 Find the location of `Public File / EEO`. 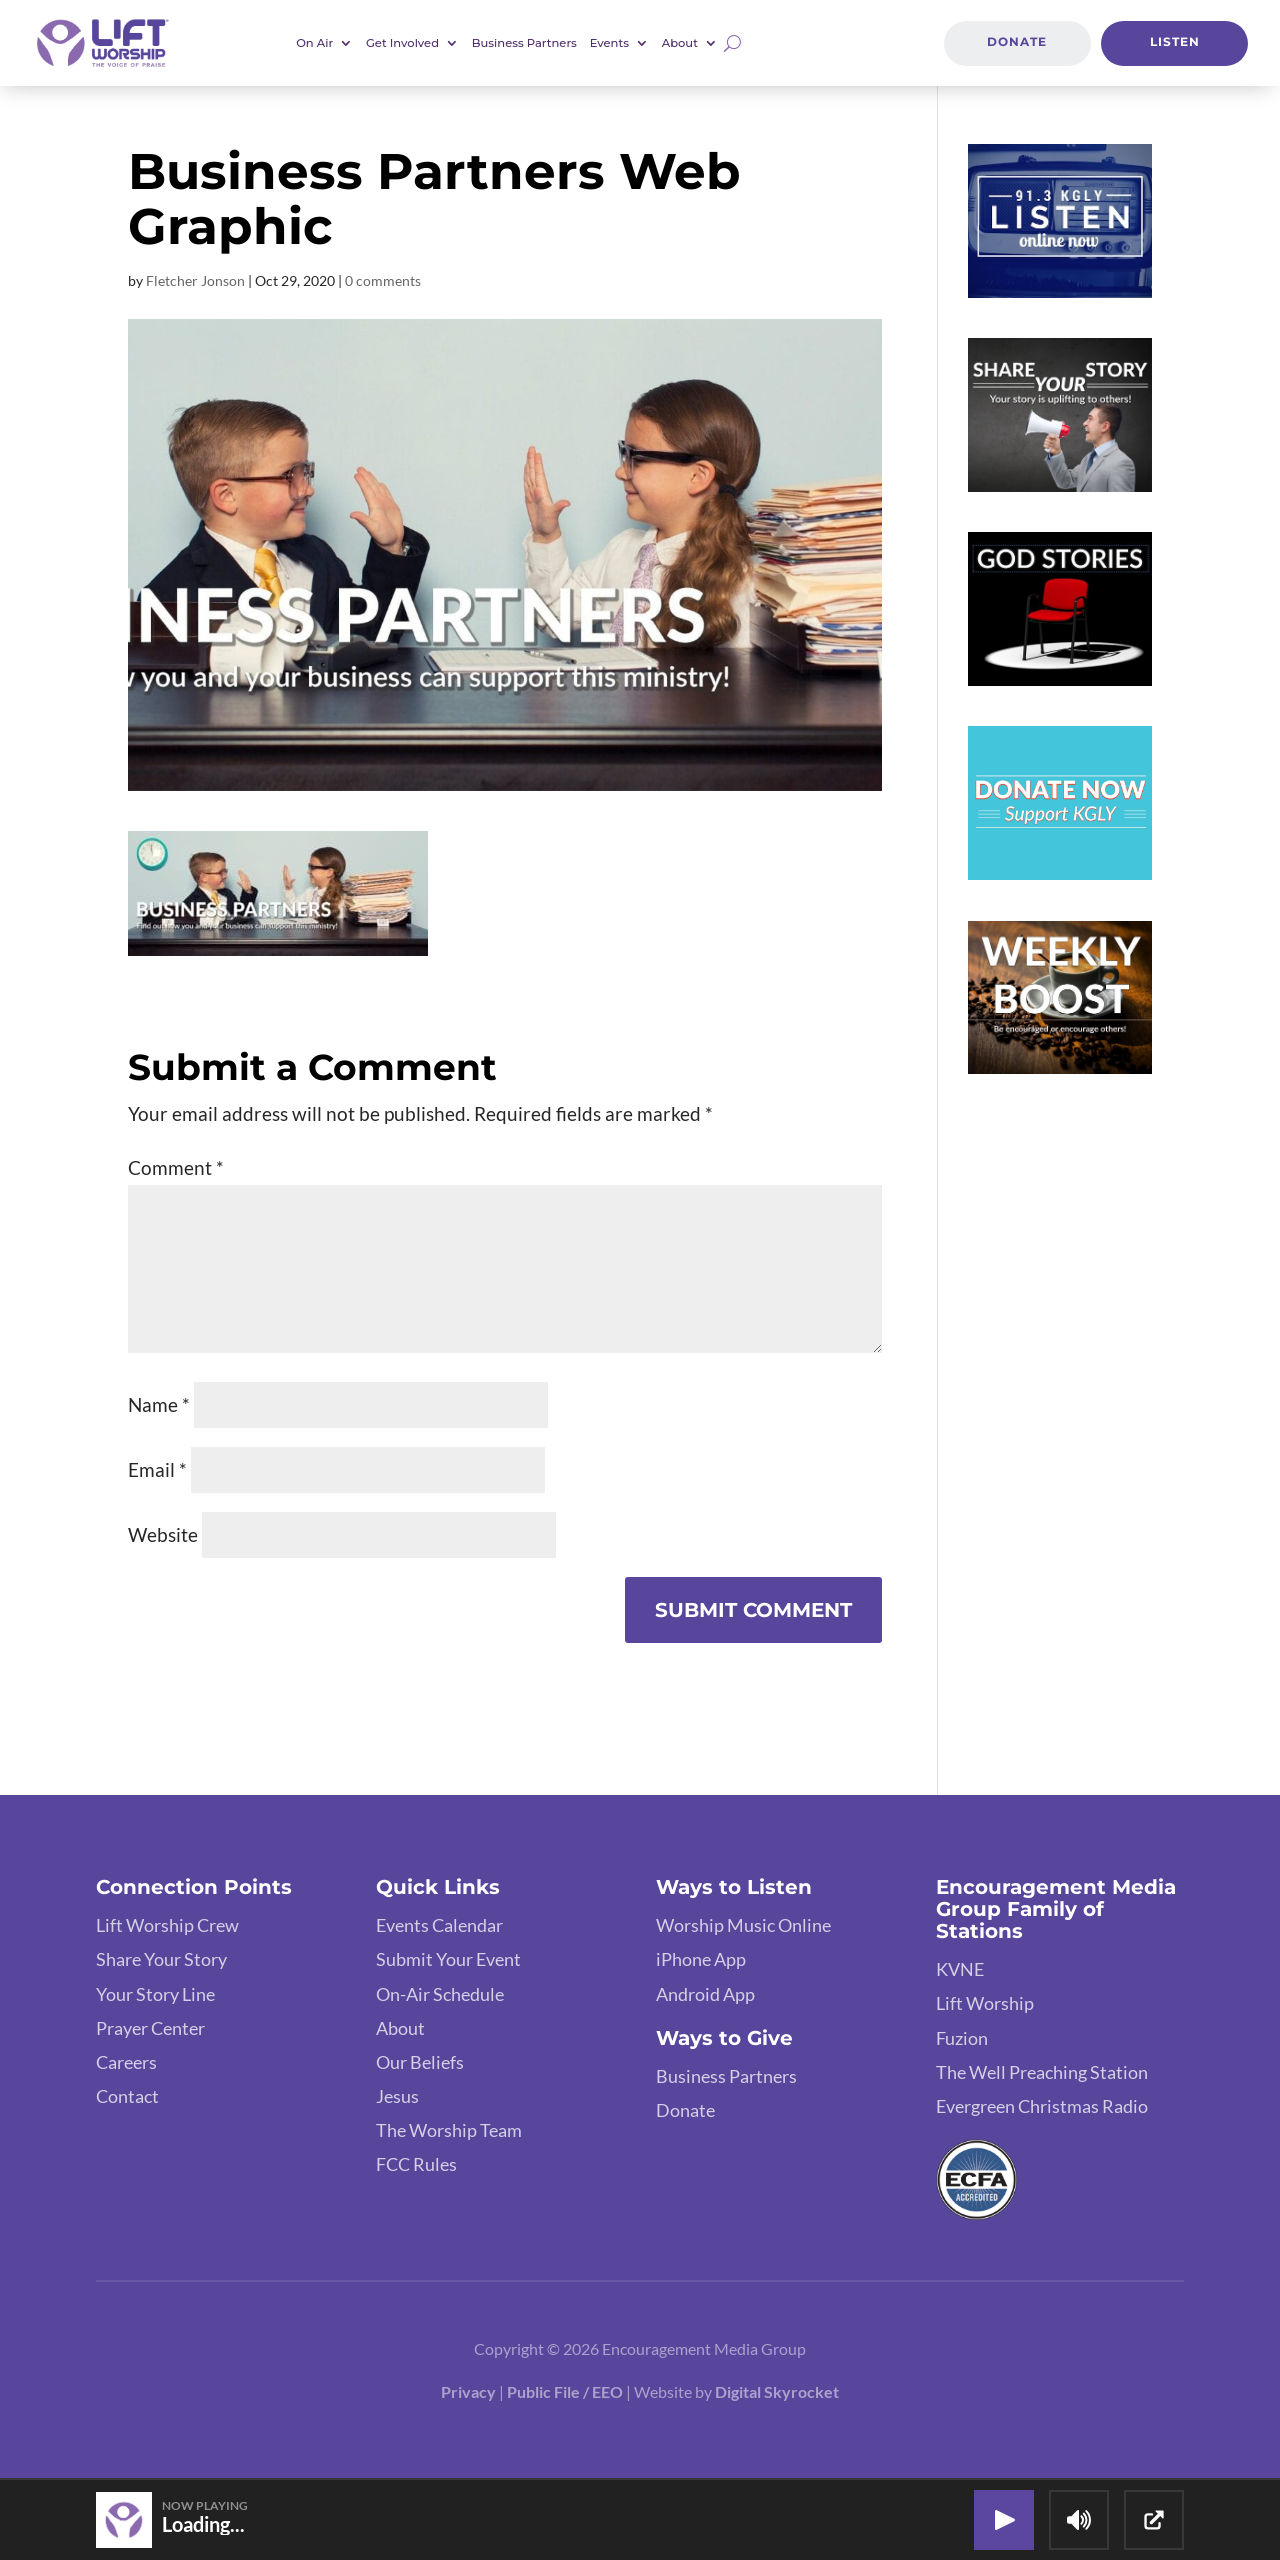

Public File / EEO is located at coordinates (565, 2391).